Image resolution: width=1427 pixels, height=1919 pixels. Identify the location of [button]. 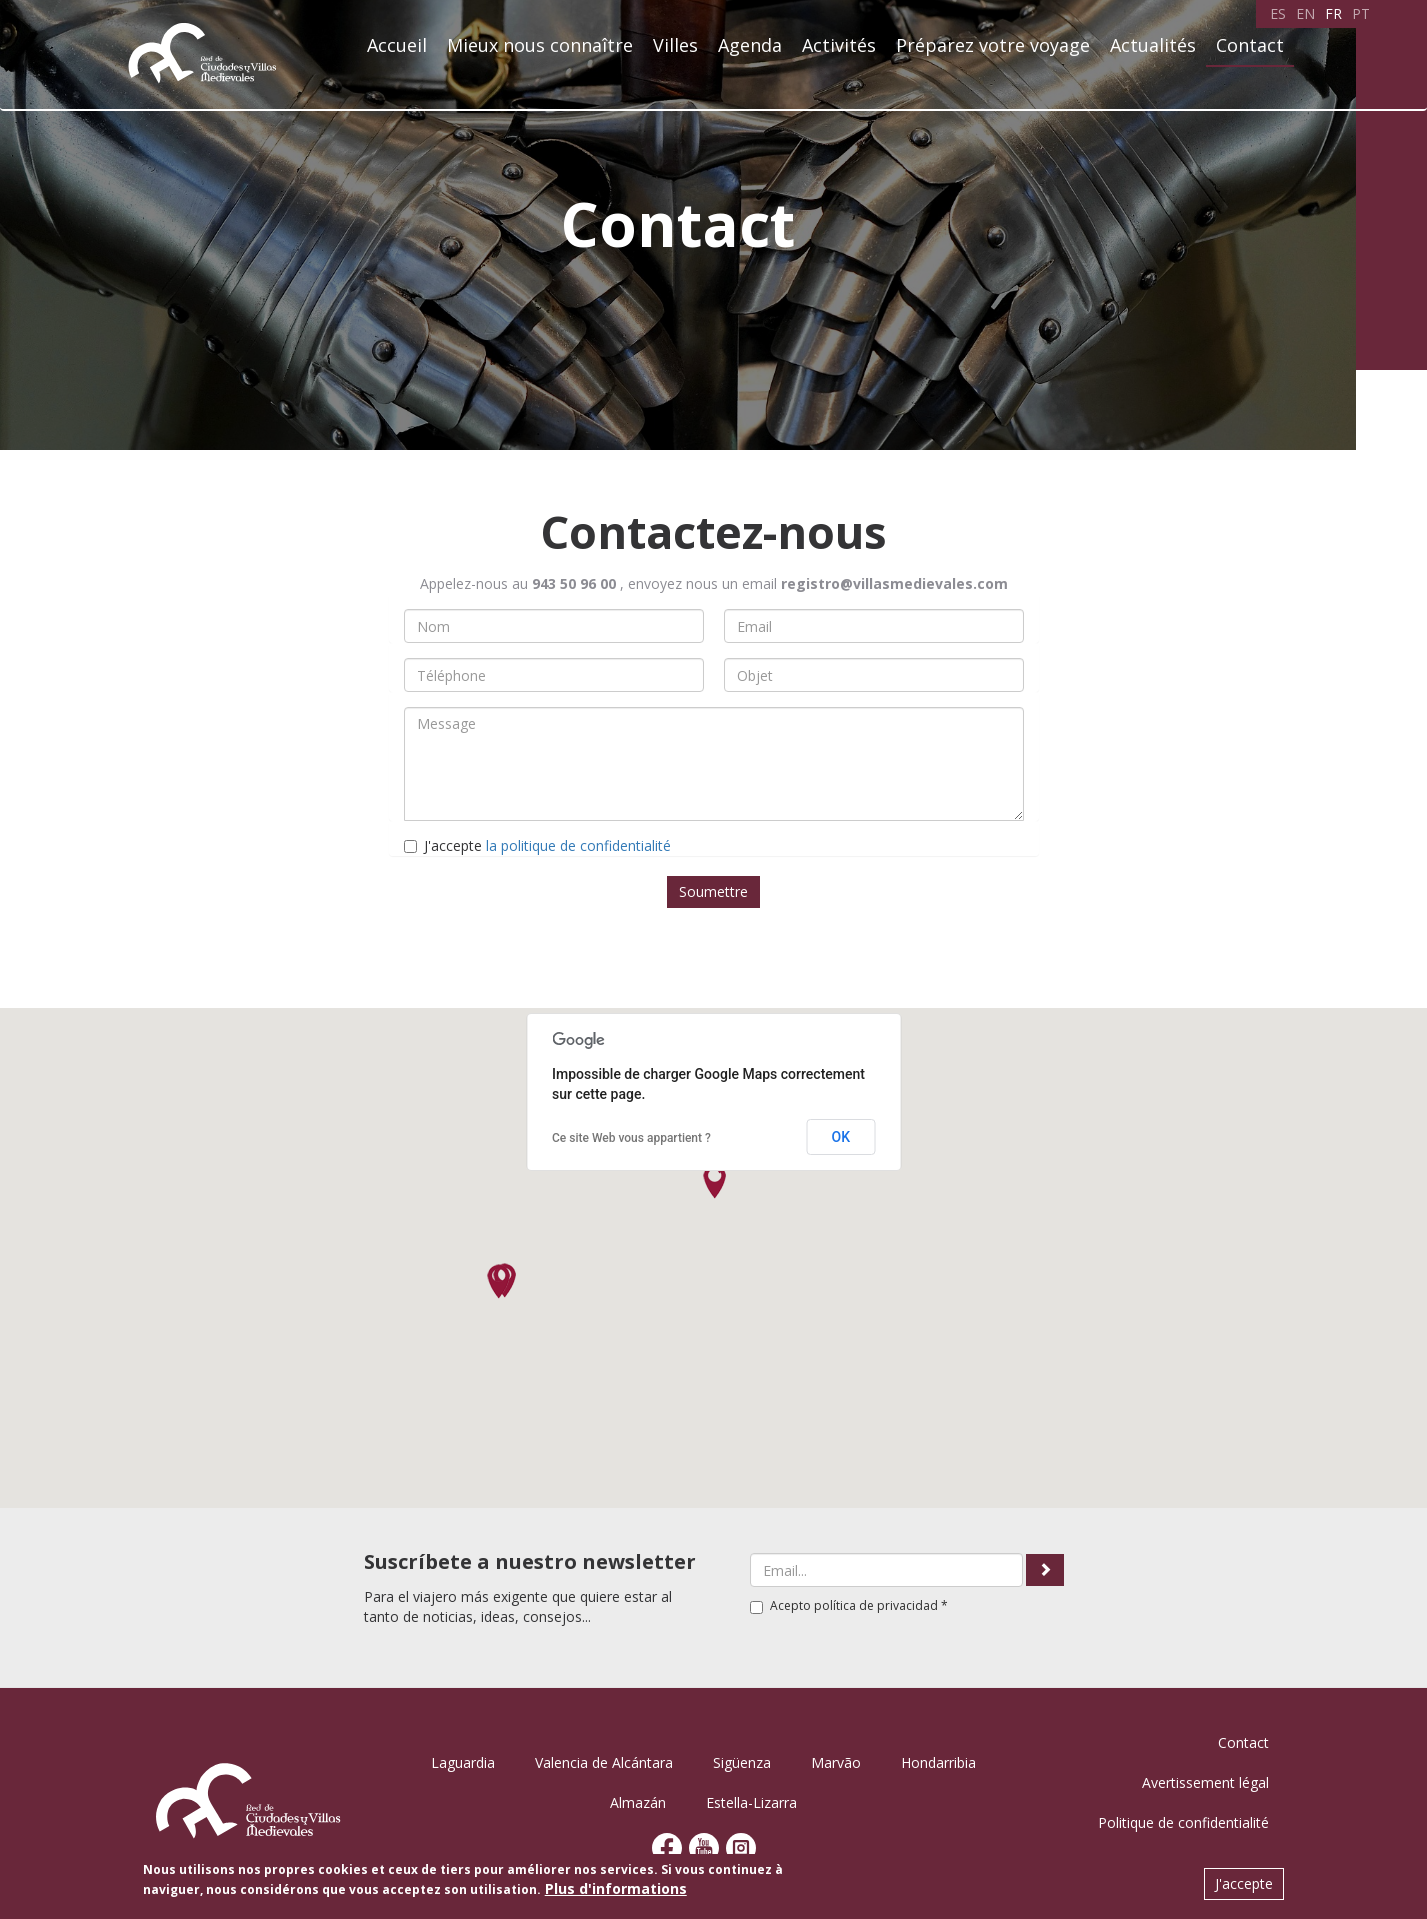
(714, 1181).